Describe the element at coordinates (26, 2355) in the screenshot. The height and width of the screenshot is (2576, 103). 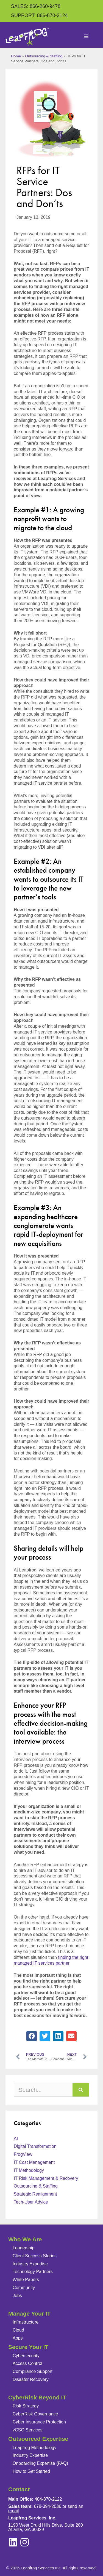
I see `Cybersecurity` at that location.